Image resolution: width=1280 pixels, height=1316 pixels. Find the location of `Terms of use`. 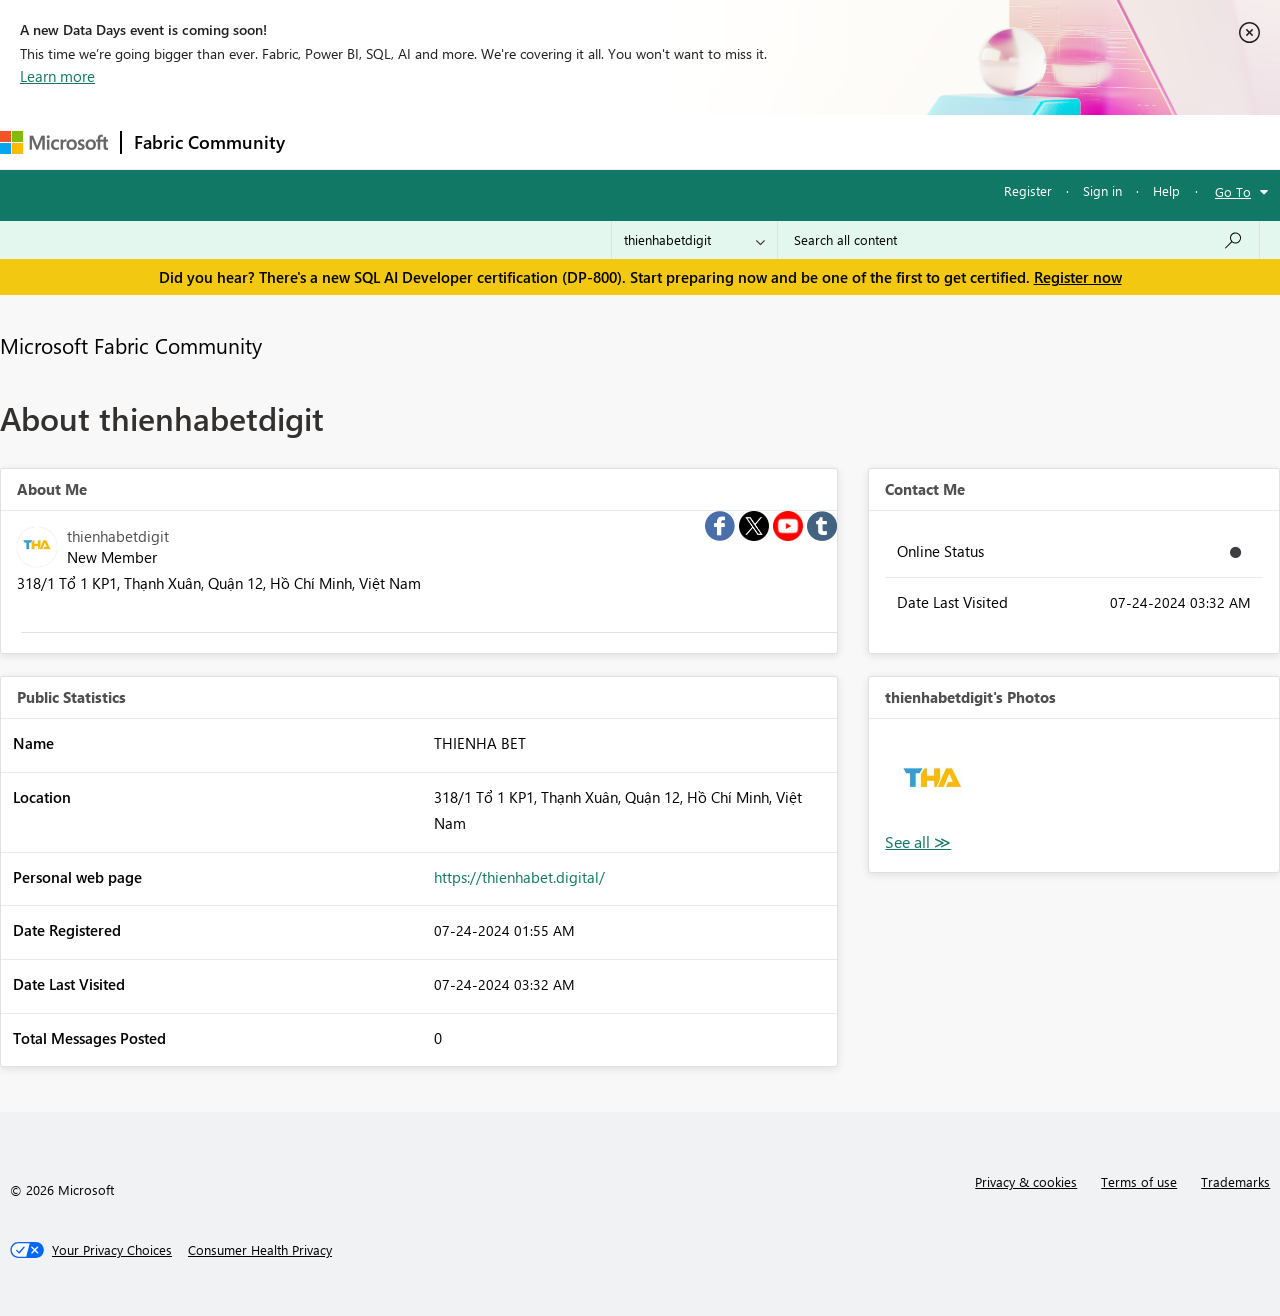

Terms of use is located at coordinates (1139, 1181).